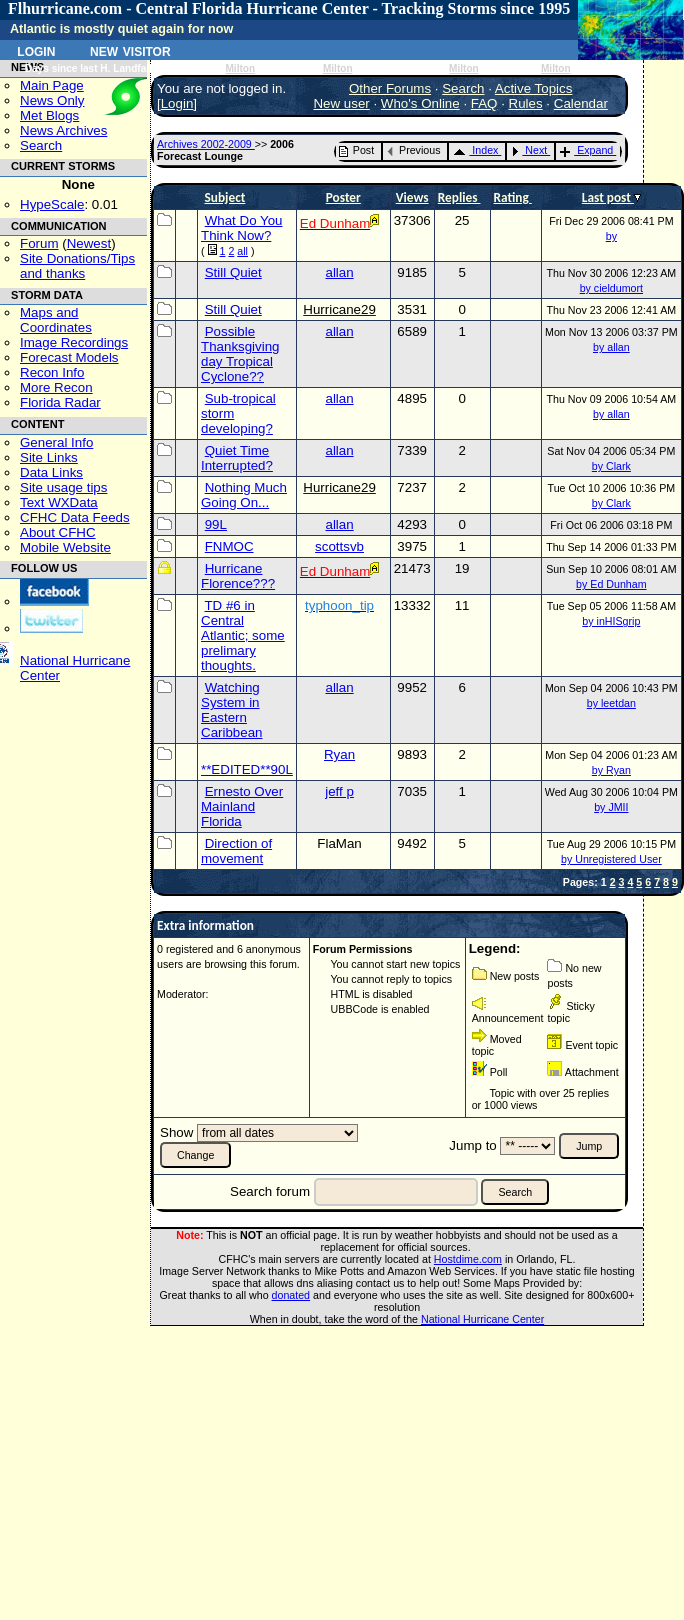 This screenshot has width=684, height=1620. Describe the element at coordinates (343, 197) in the screenshot. I see `Poster` at that location.